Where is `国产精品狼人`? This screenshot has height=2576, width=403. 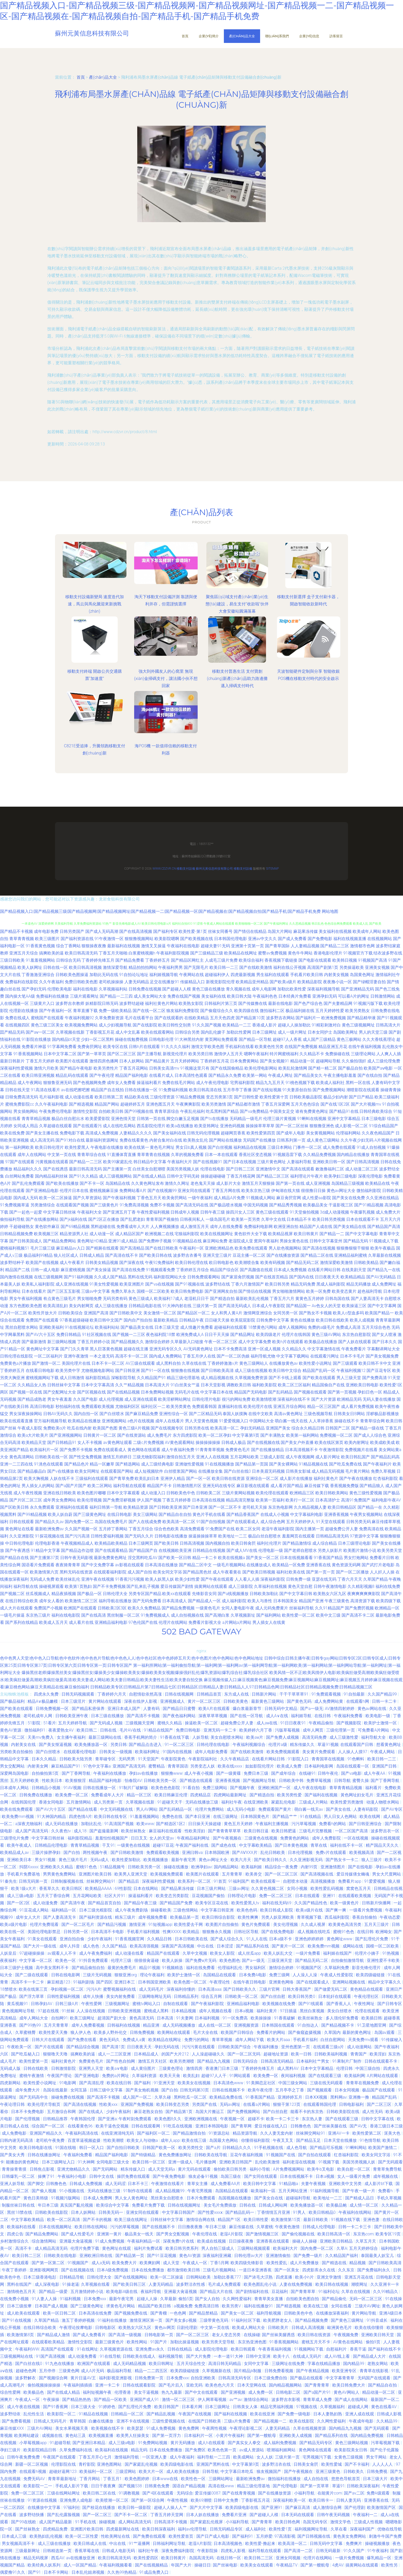
国产精品狼人 is located at coordinates (372, 1485).